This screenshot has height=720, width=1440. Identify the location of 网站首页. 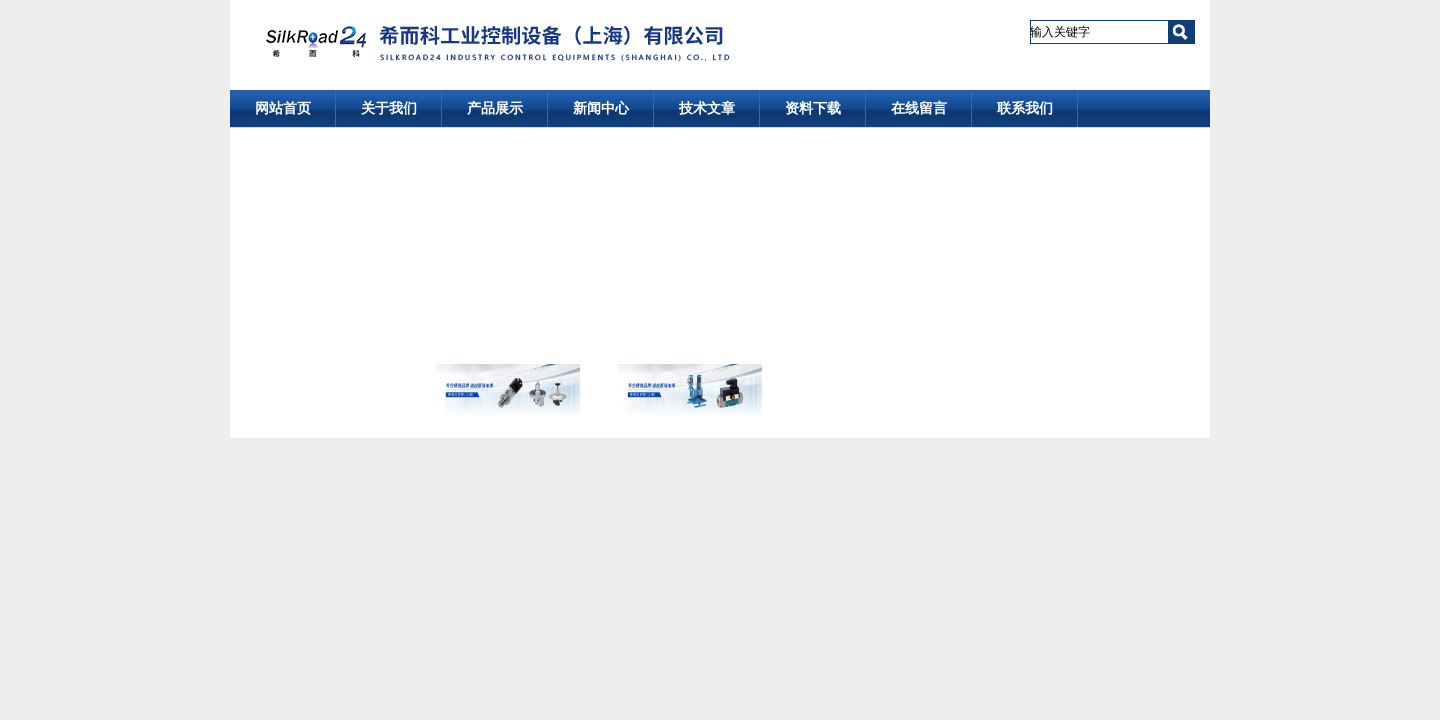
(283, 108).